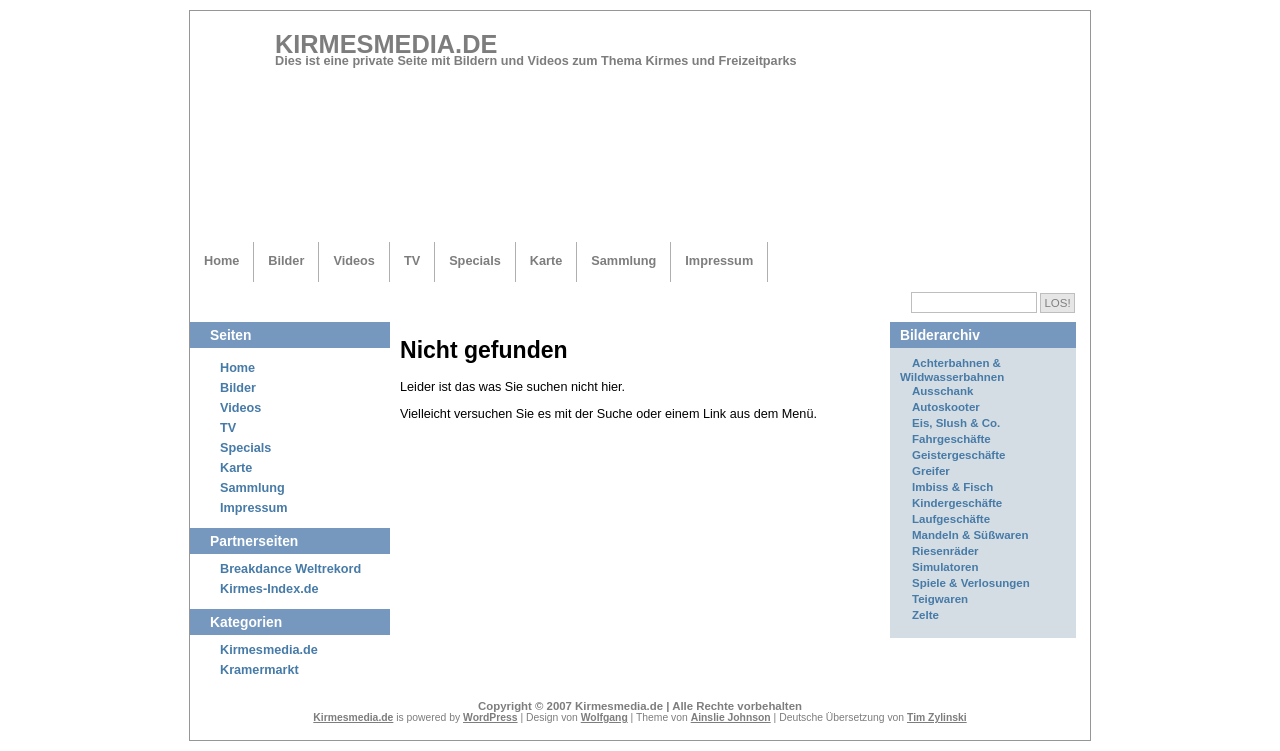 The image size is (1280, 751). Describe the element at coordinates (940, 599) in the screenshot. I see `Teigwaren` at that location.